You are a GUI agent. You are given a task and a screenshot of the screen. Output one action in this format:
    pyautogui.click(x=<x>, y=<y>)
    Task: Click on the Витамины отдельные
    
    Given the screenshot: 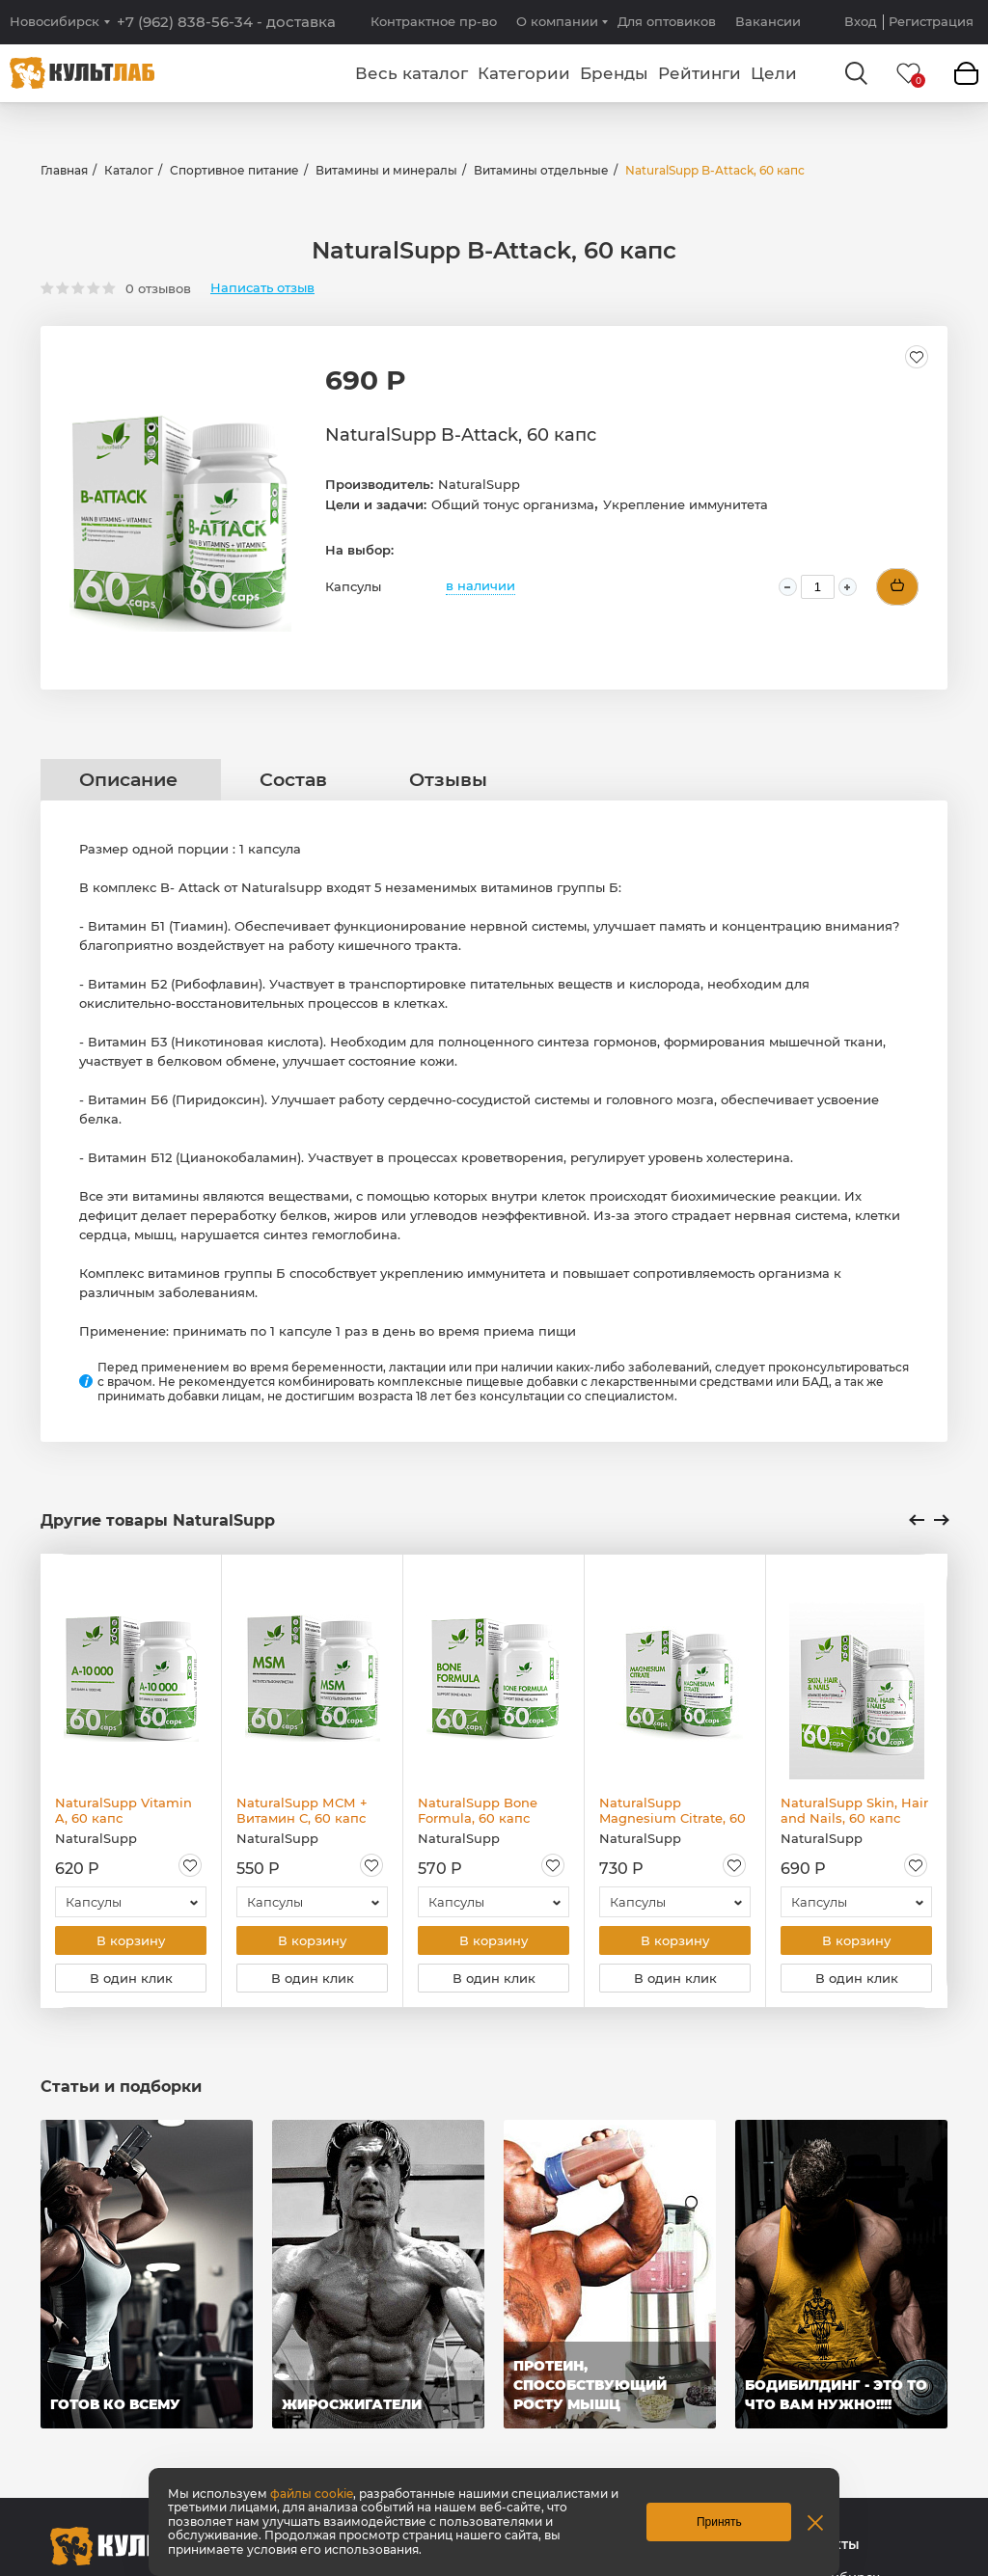 What is the action you would take?
    pyautogui.click(x=541, y=170)
    